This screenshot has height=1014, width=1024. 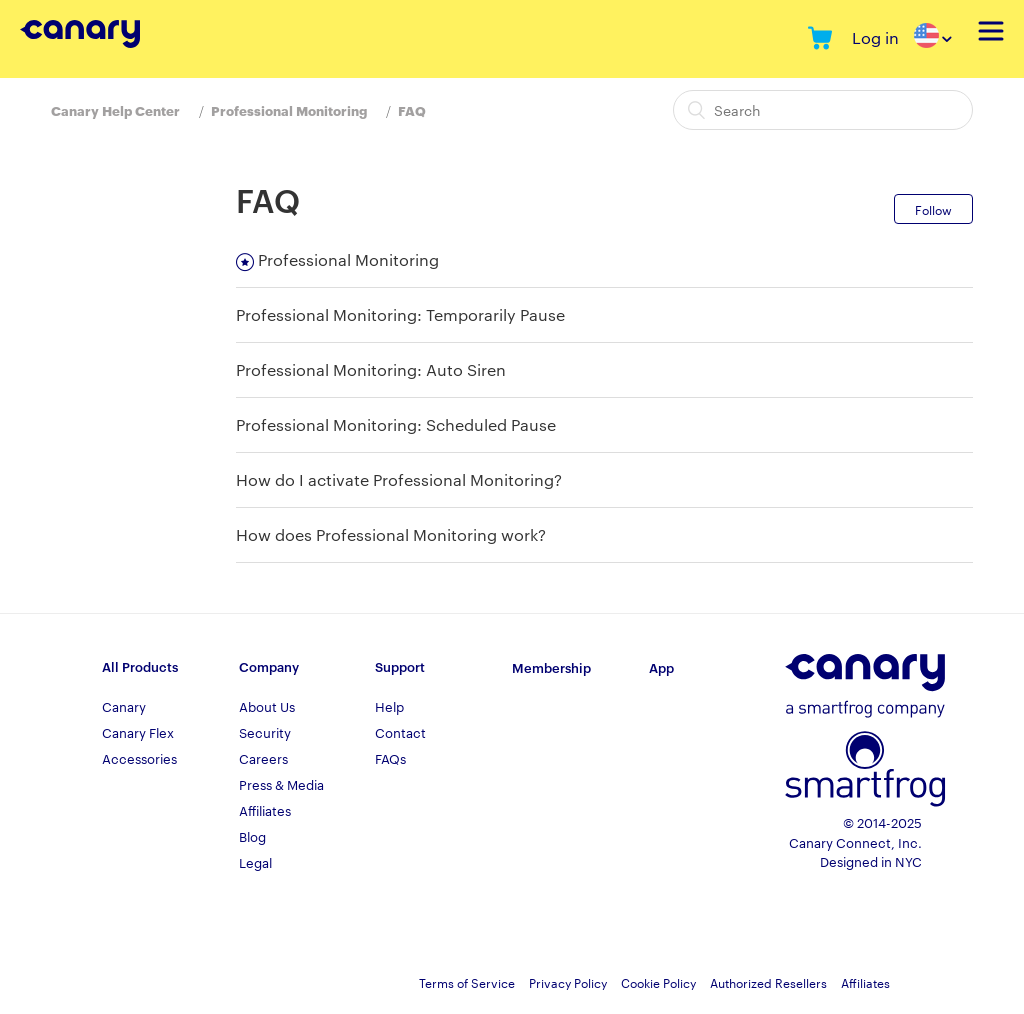 What do you see at coordinates (875, 37) in the screenshot?
I see `Log in` at bounding box center [875, 37].